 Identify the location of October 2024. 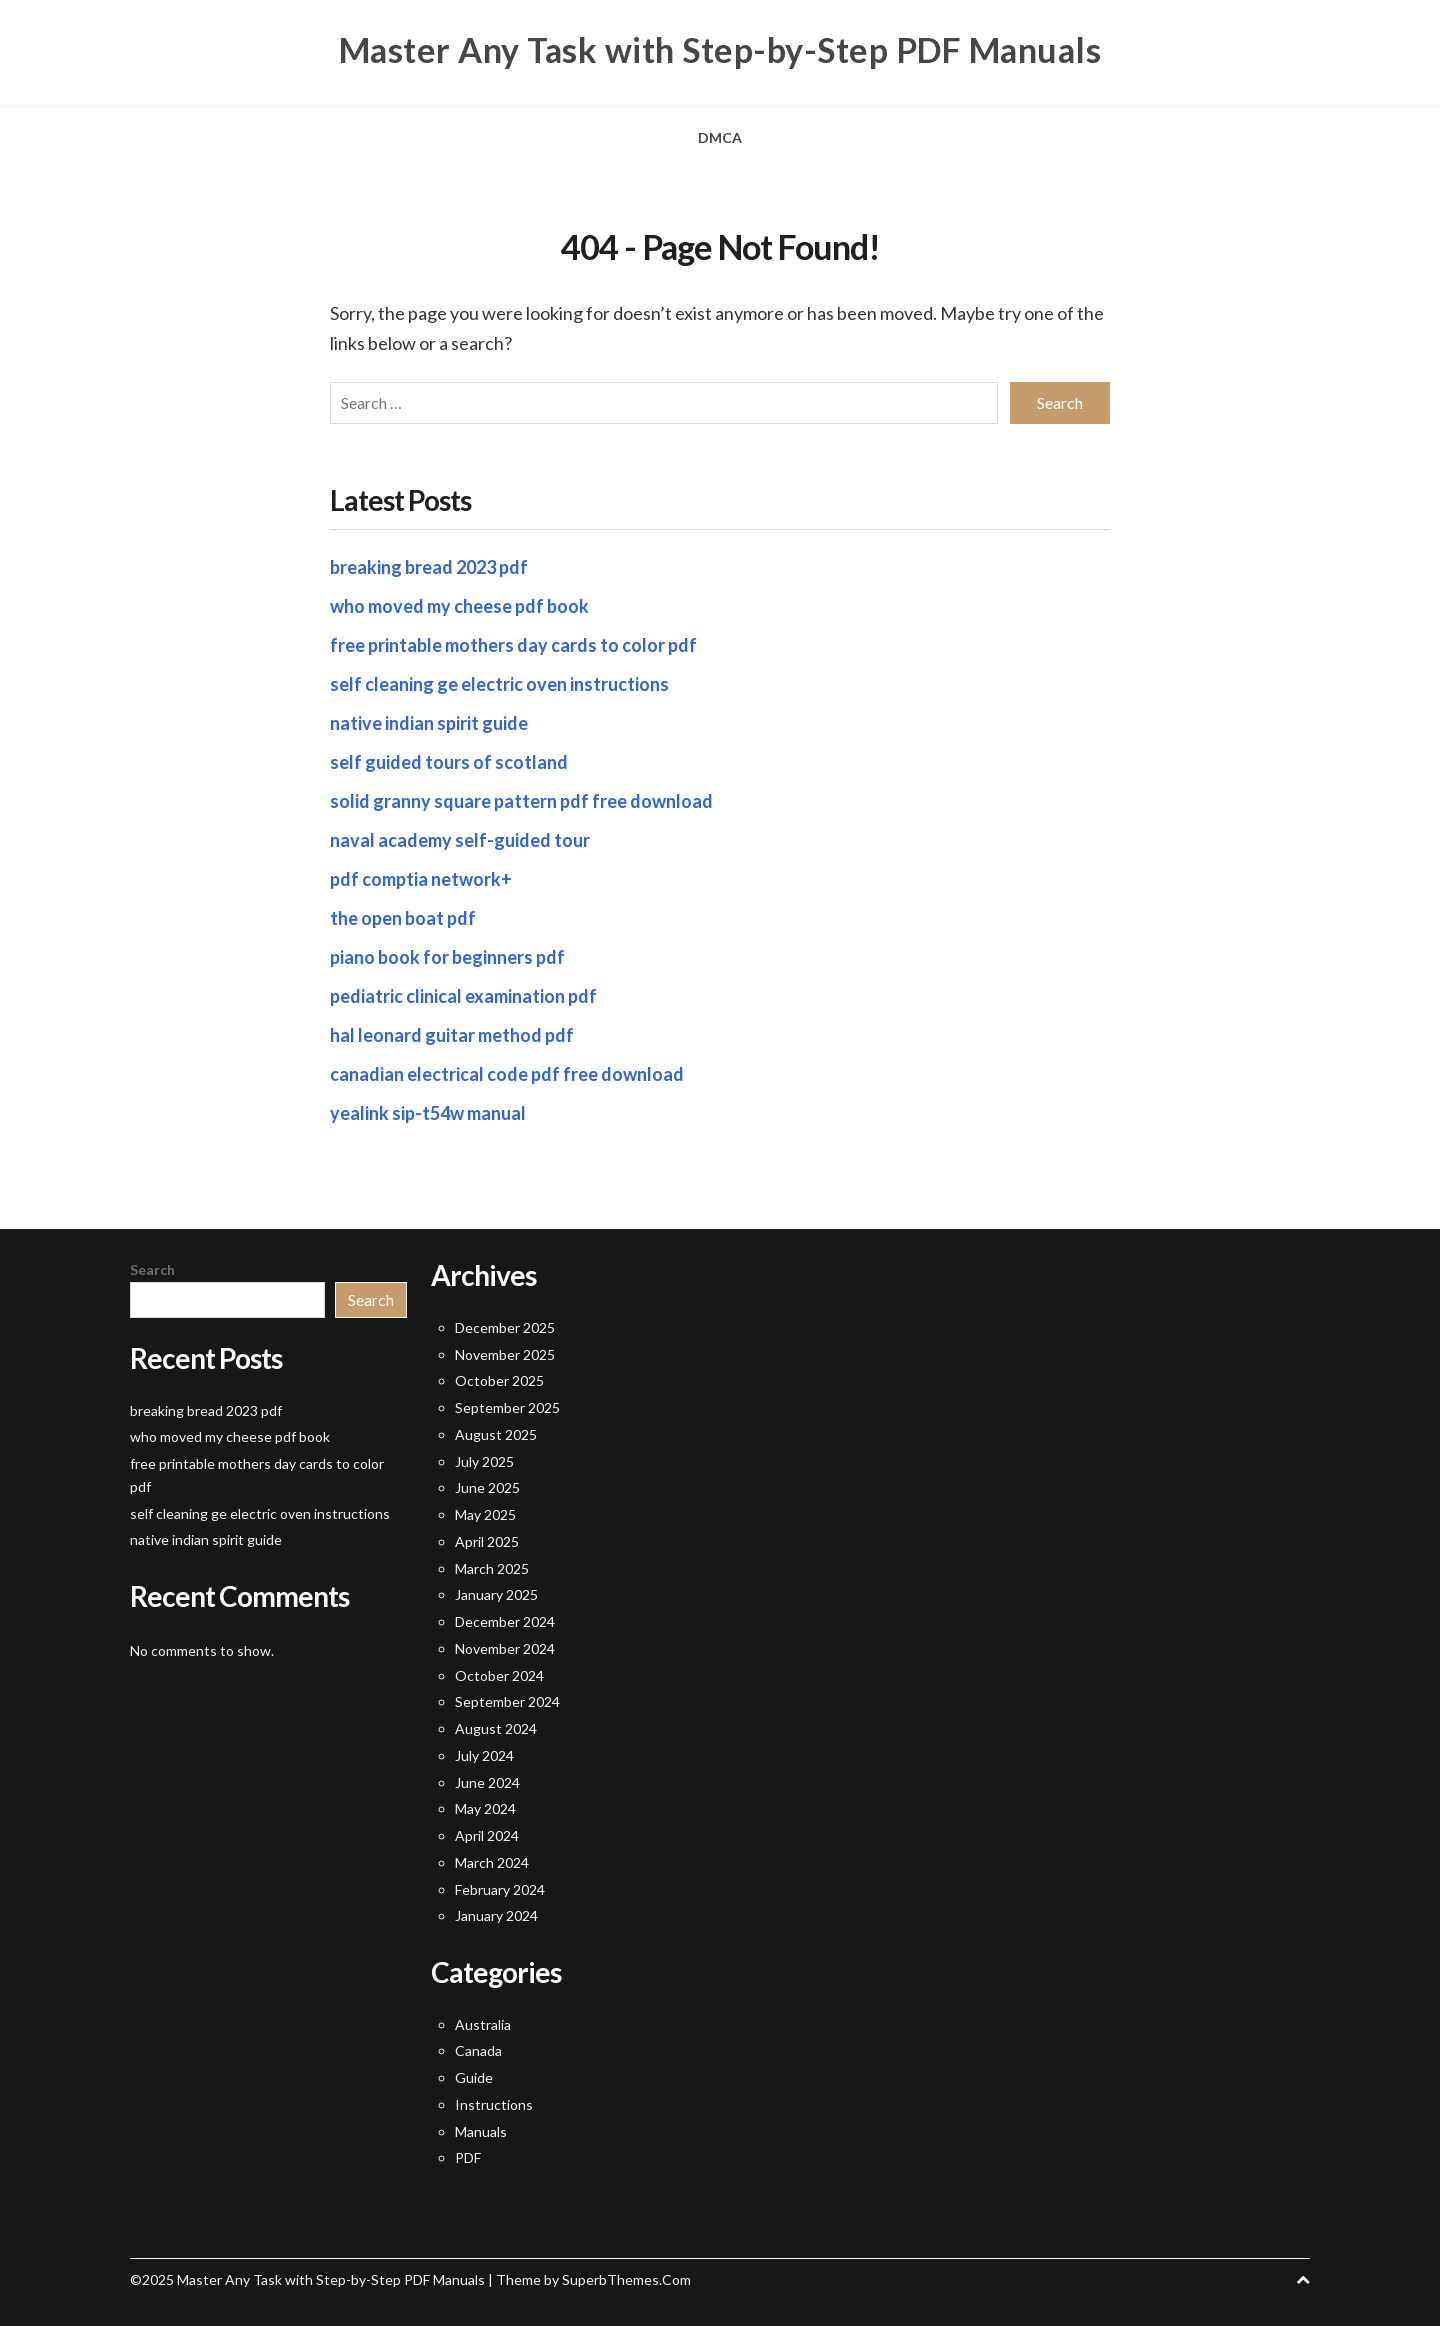
(499, 1675).